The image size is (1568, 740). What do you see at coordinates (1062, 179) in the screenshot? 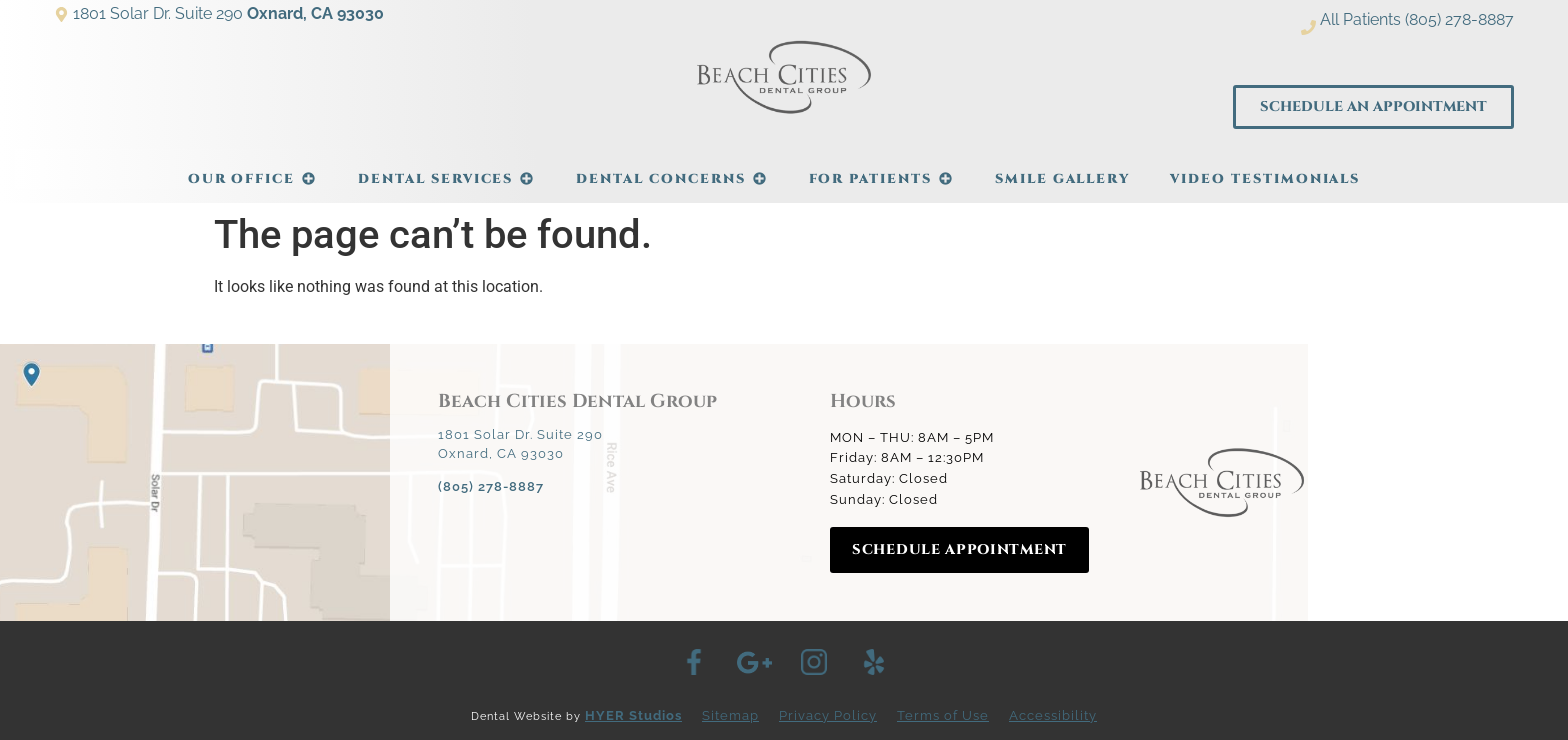
I see `Smile Gallery` at bounding box center [1062, 179].